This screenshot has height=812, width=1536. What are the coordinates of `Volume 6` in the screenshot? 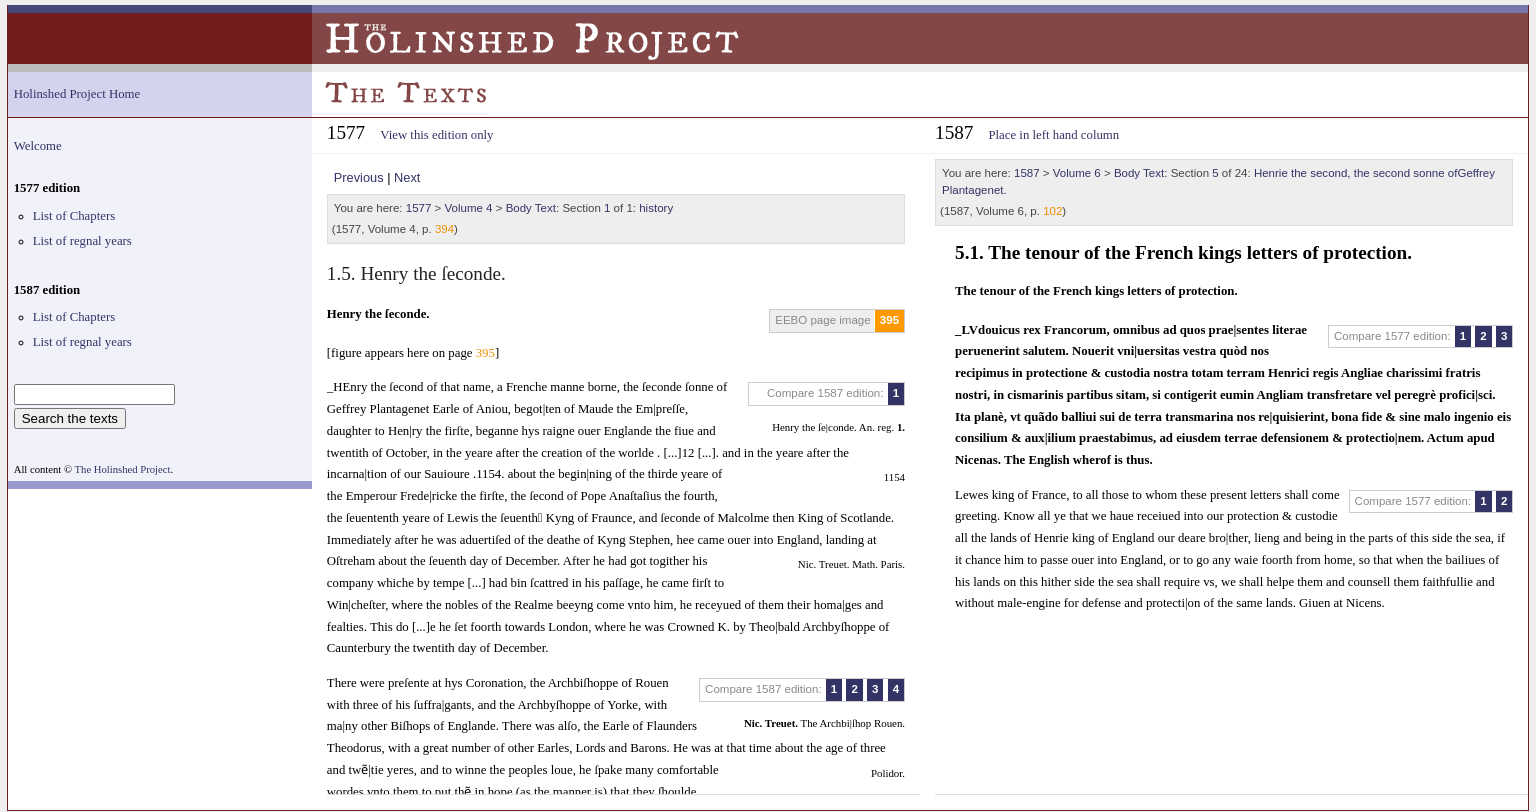 It's located at (1077, 173).